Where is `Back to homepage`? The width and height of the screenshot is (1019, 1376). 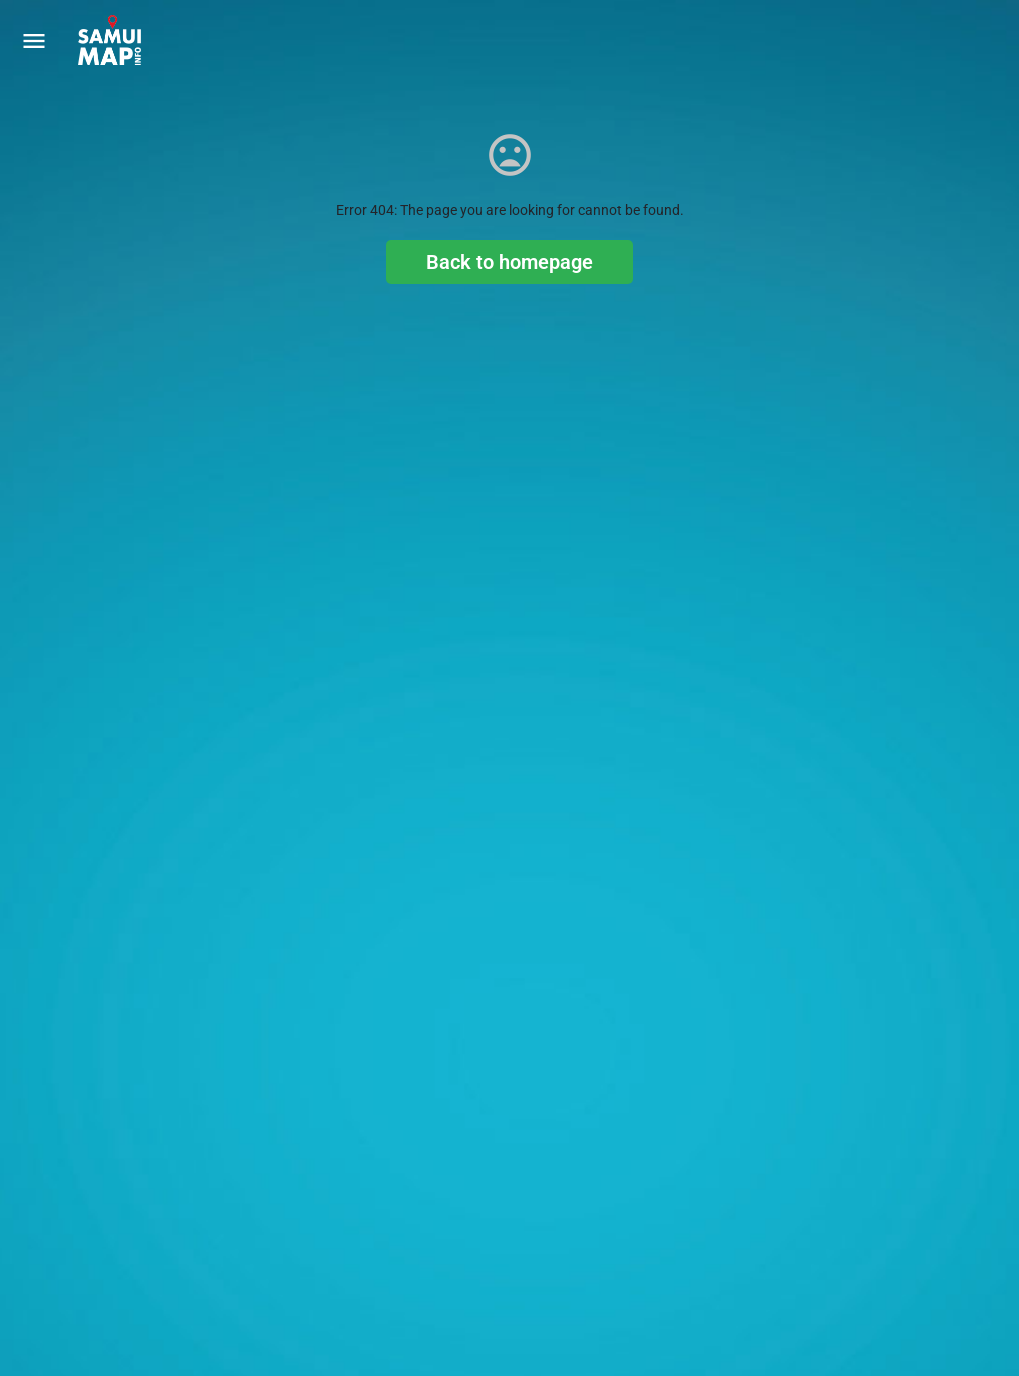 Back to homepage is located at coordinates (509, 262).